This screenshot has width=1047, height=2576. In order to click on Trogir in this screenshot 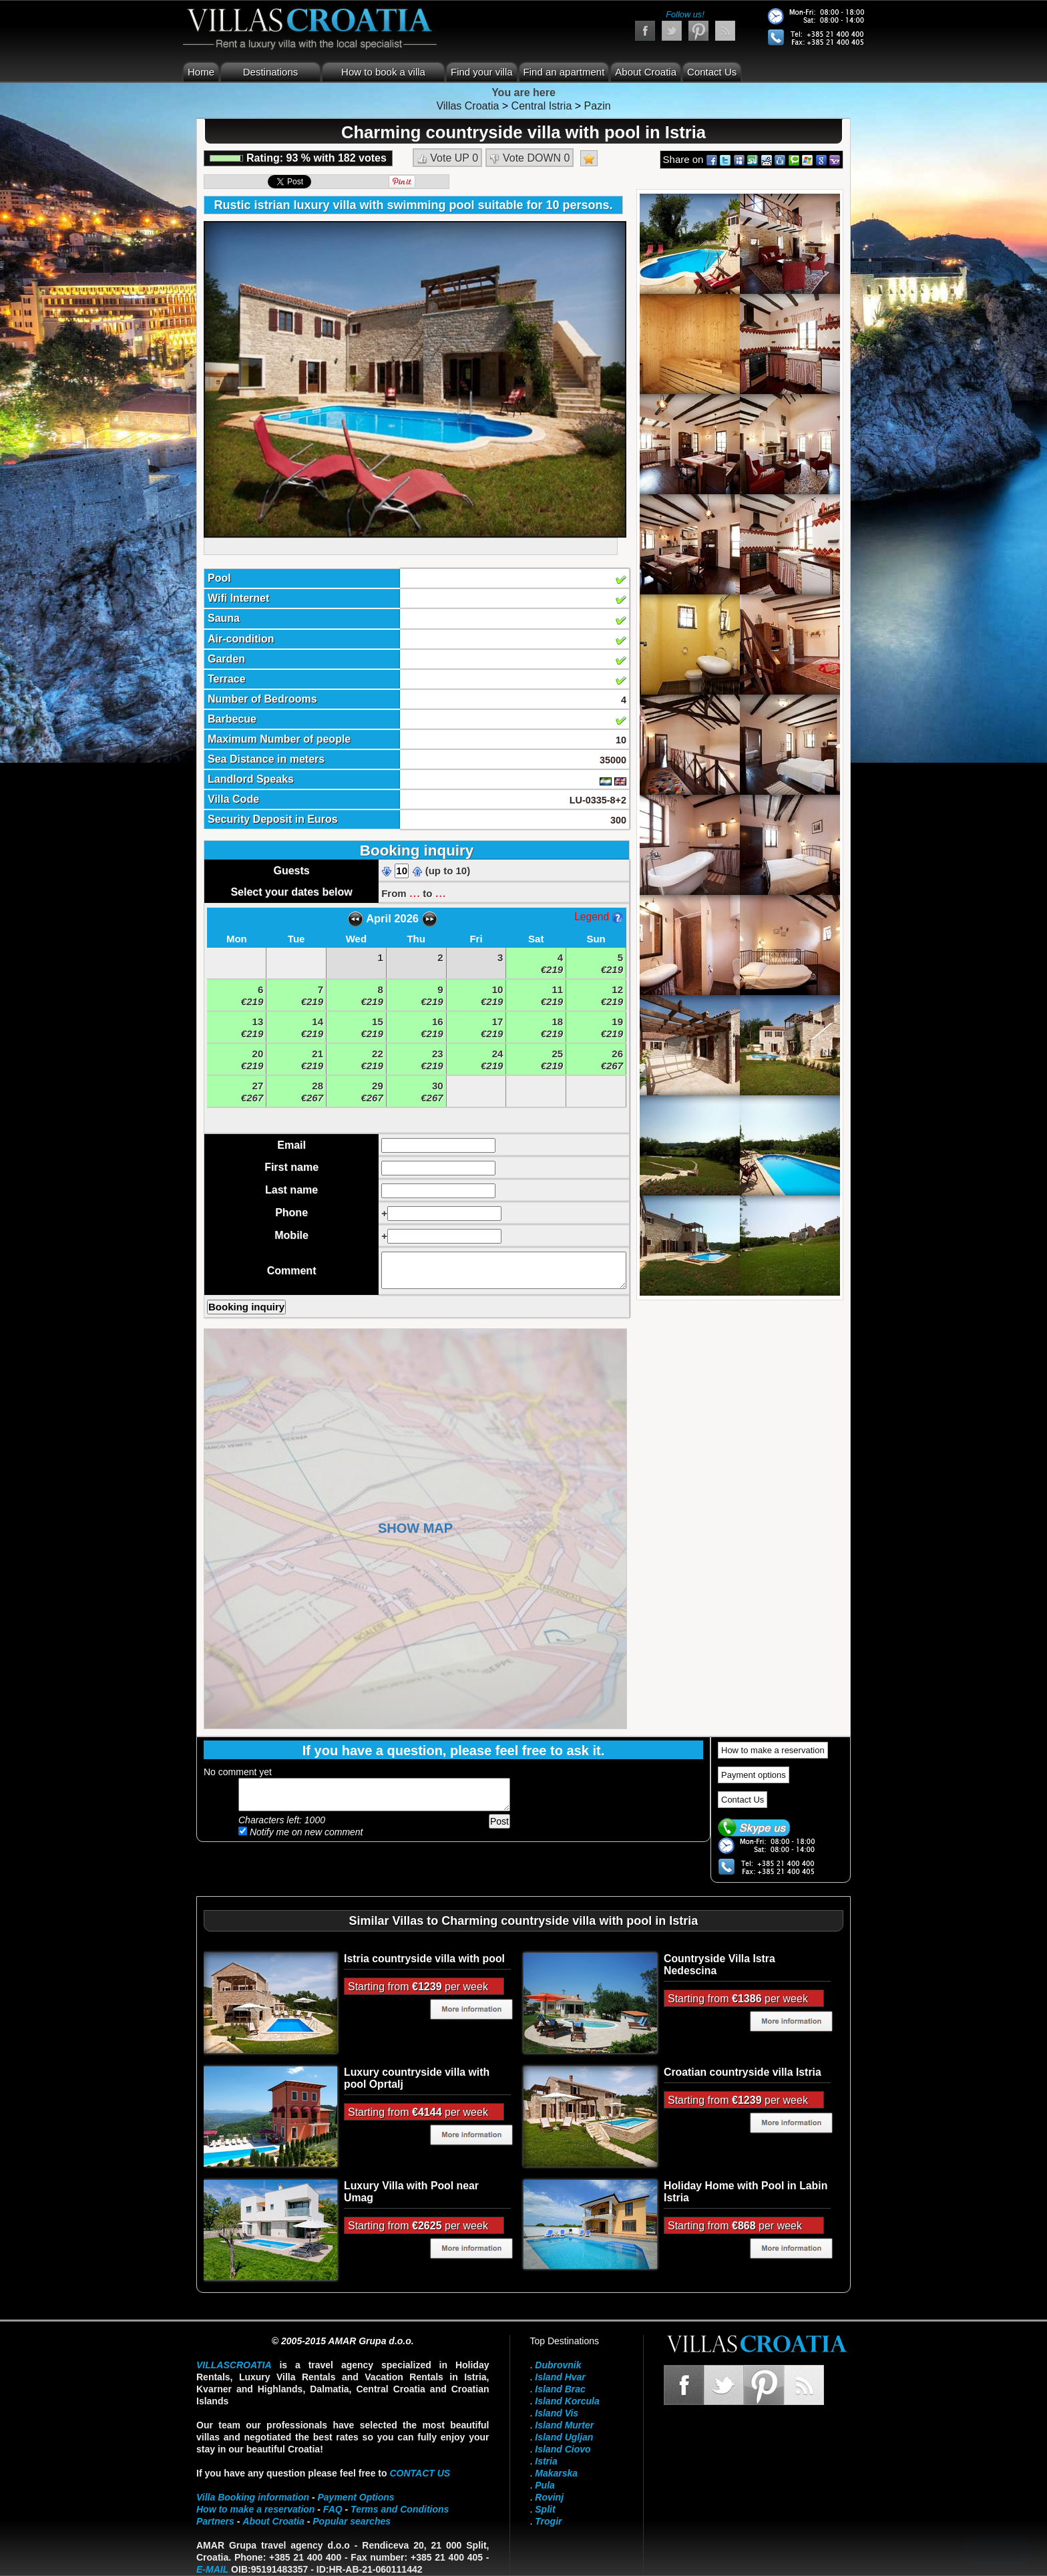, I will do `click(548, 2521)`.